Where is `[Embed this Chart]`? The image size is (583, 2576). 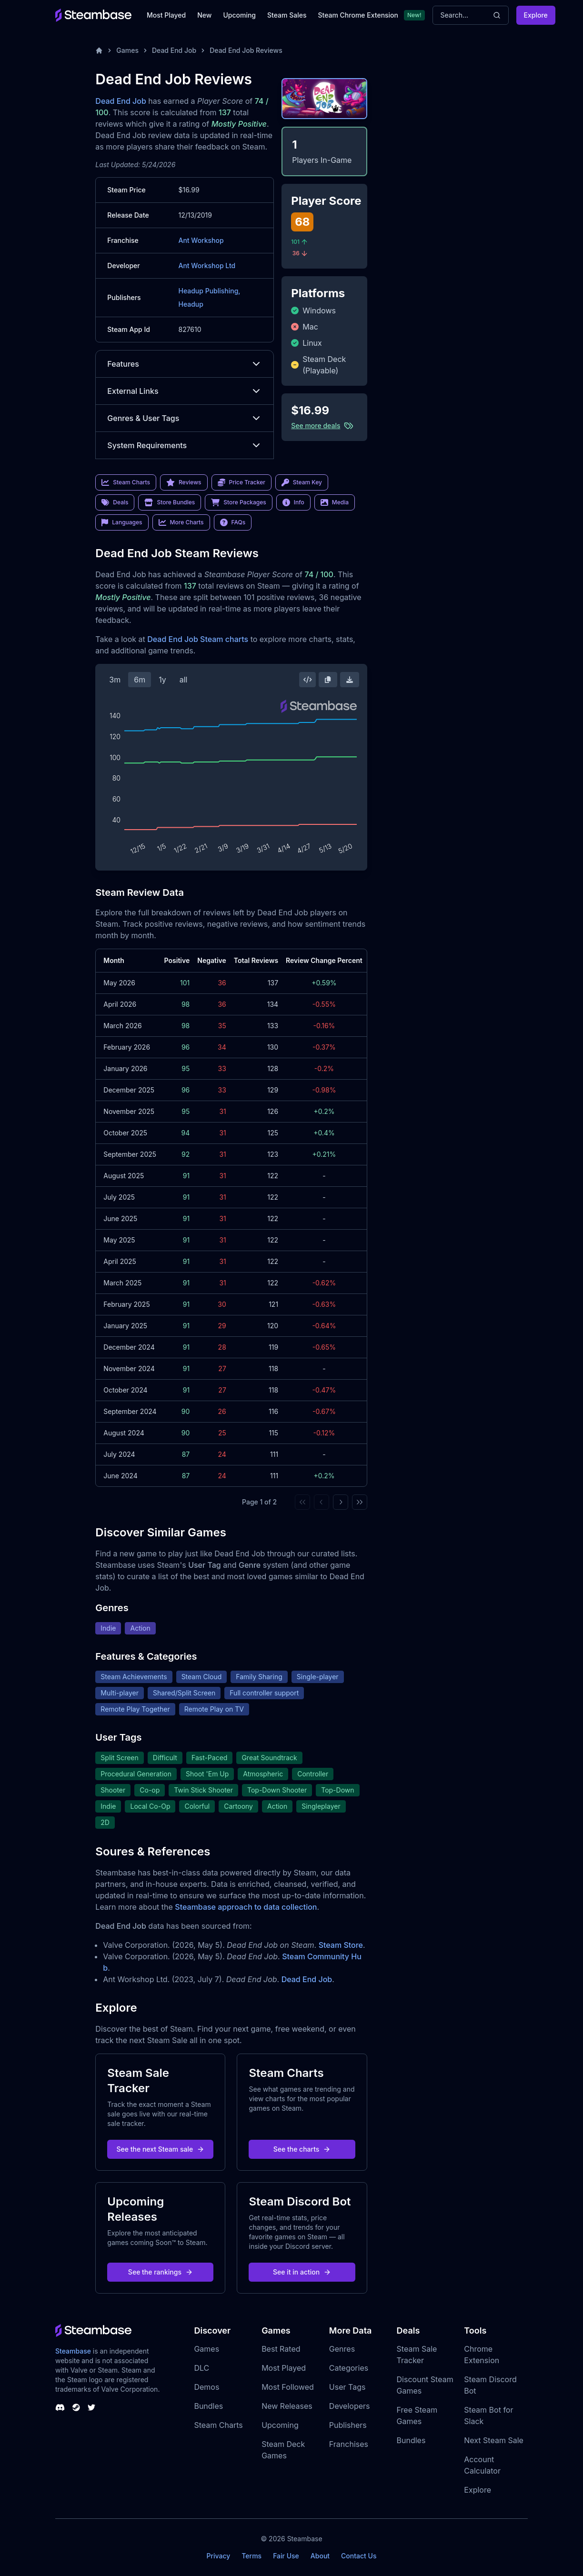
[Embed this Chart] is located at coordinates (307, 679).